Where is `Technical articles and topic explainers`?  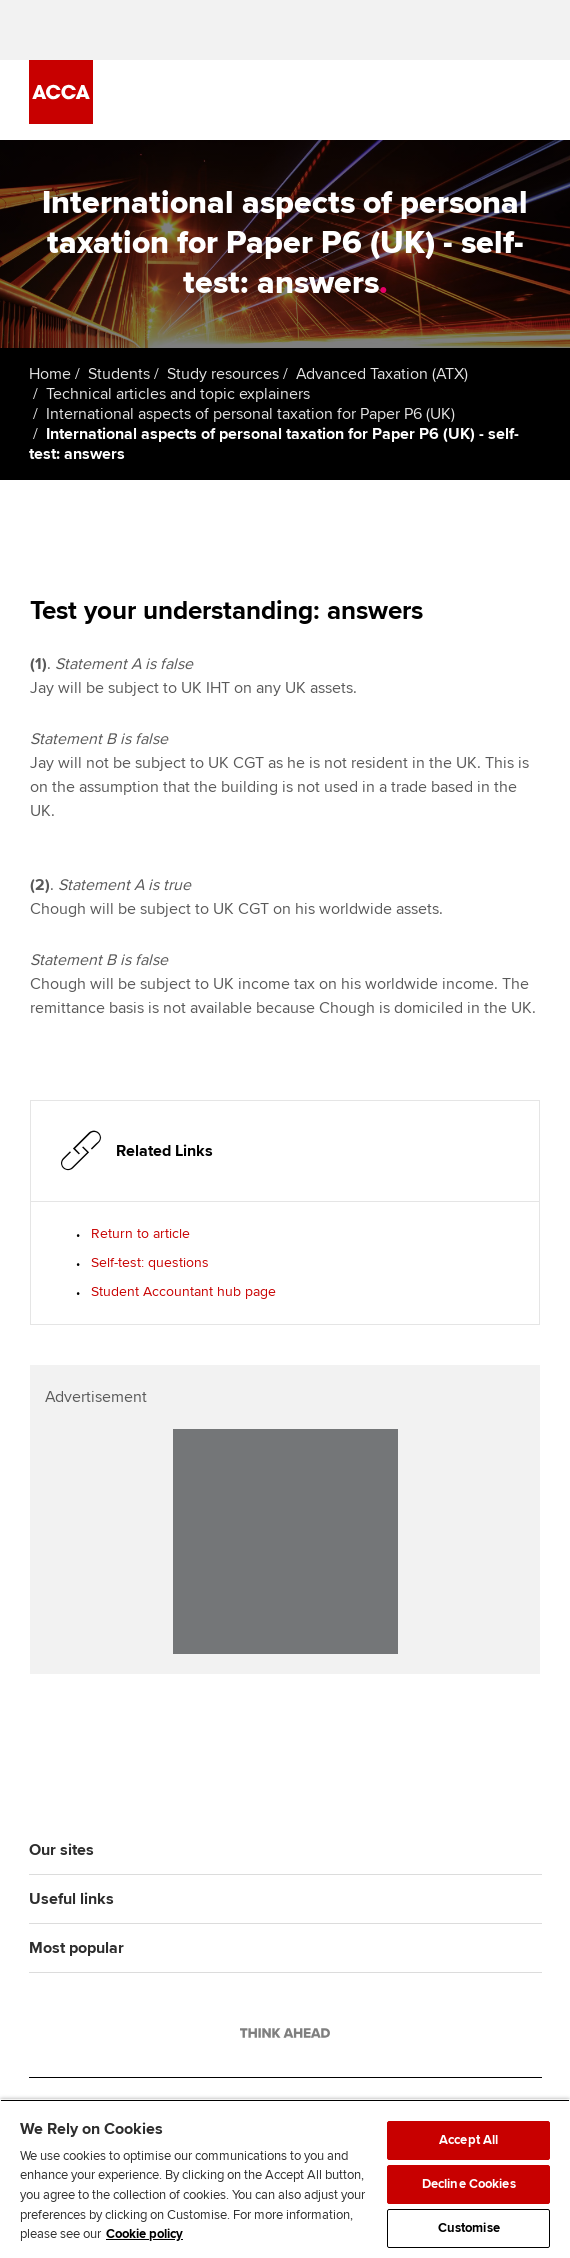 Technical articles and topic explainers is located at coordinates (178, 394).